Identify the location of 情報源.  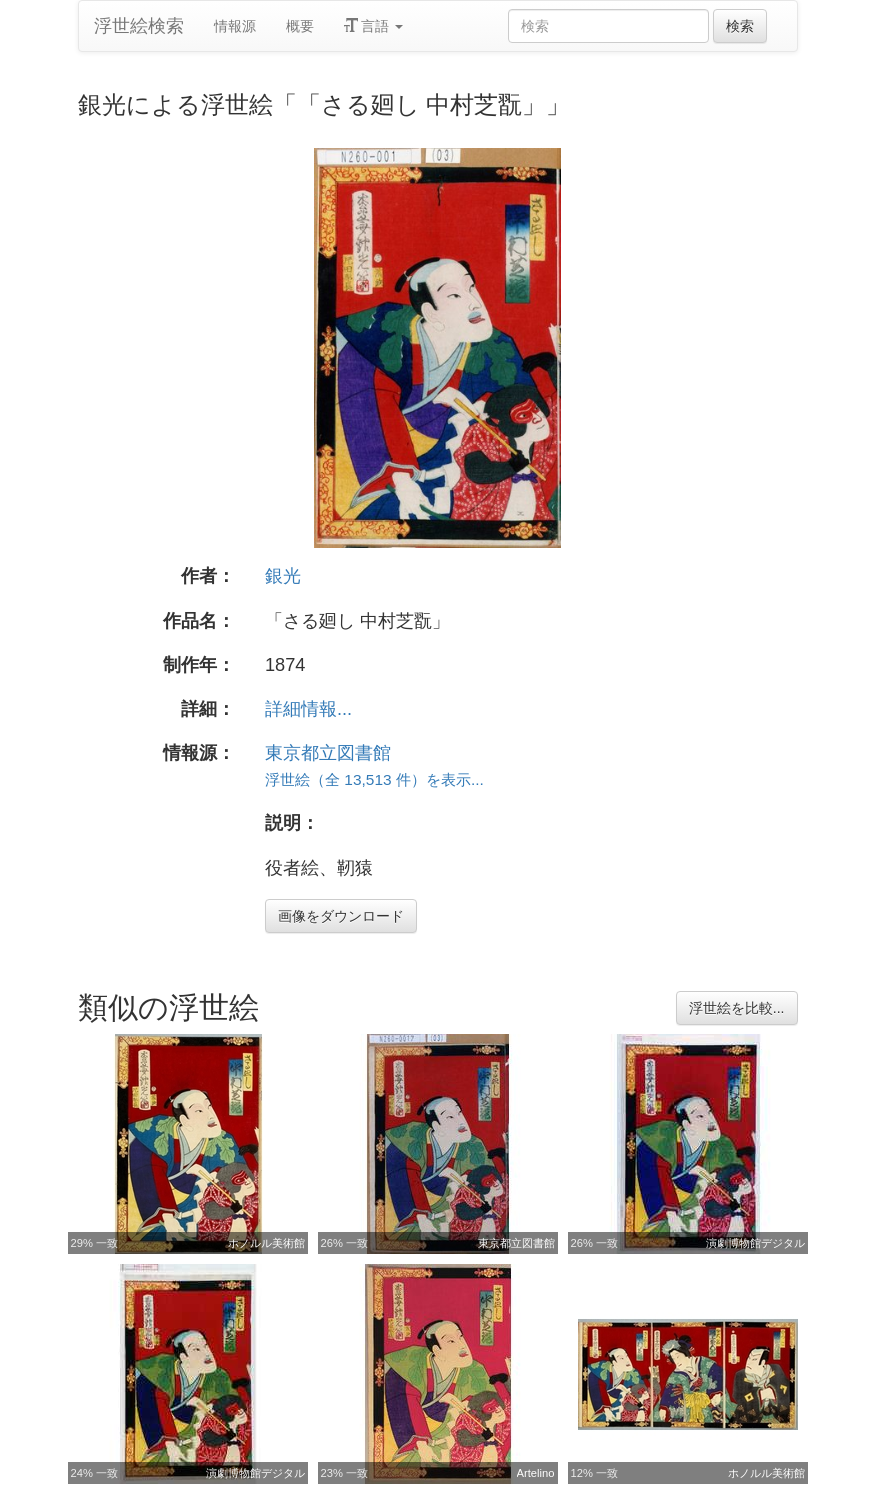
(235, 26).